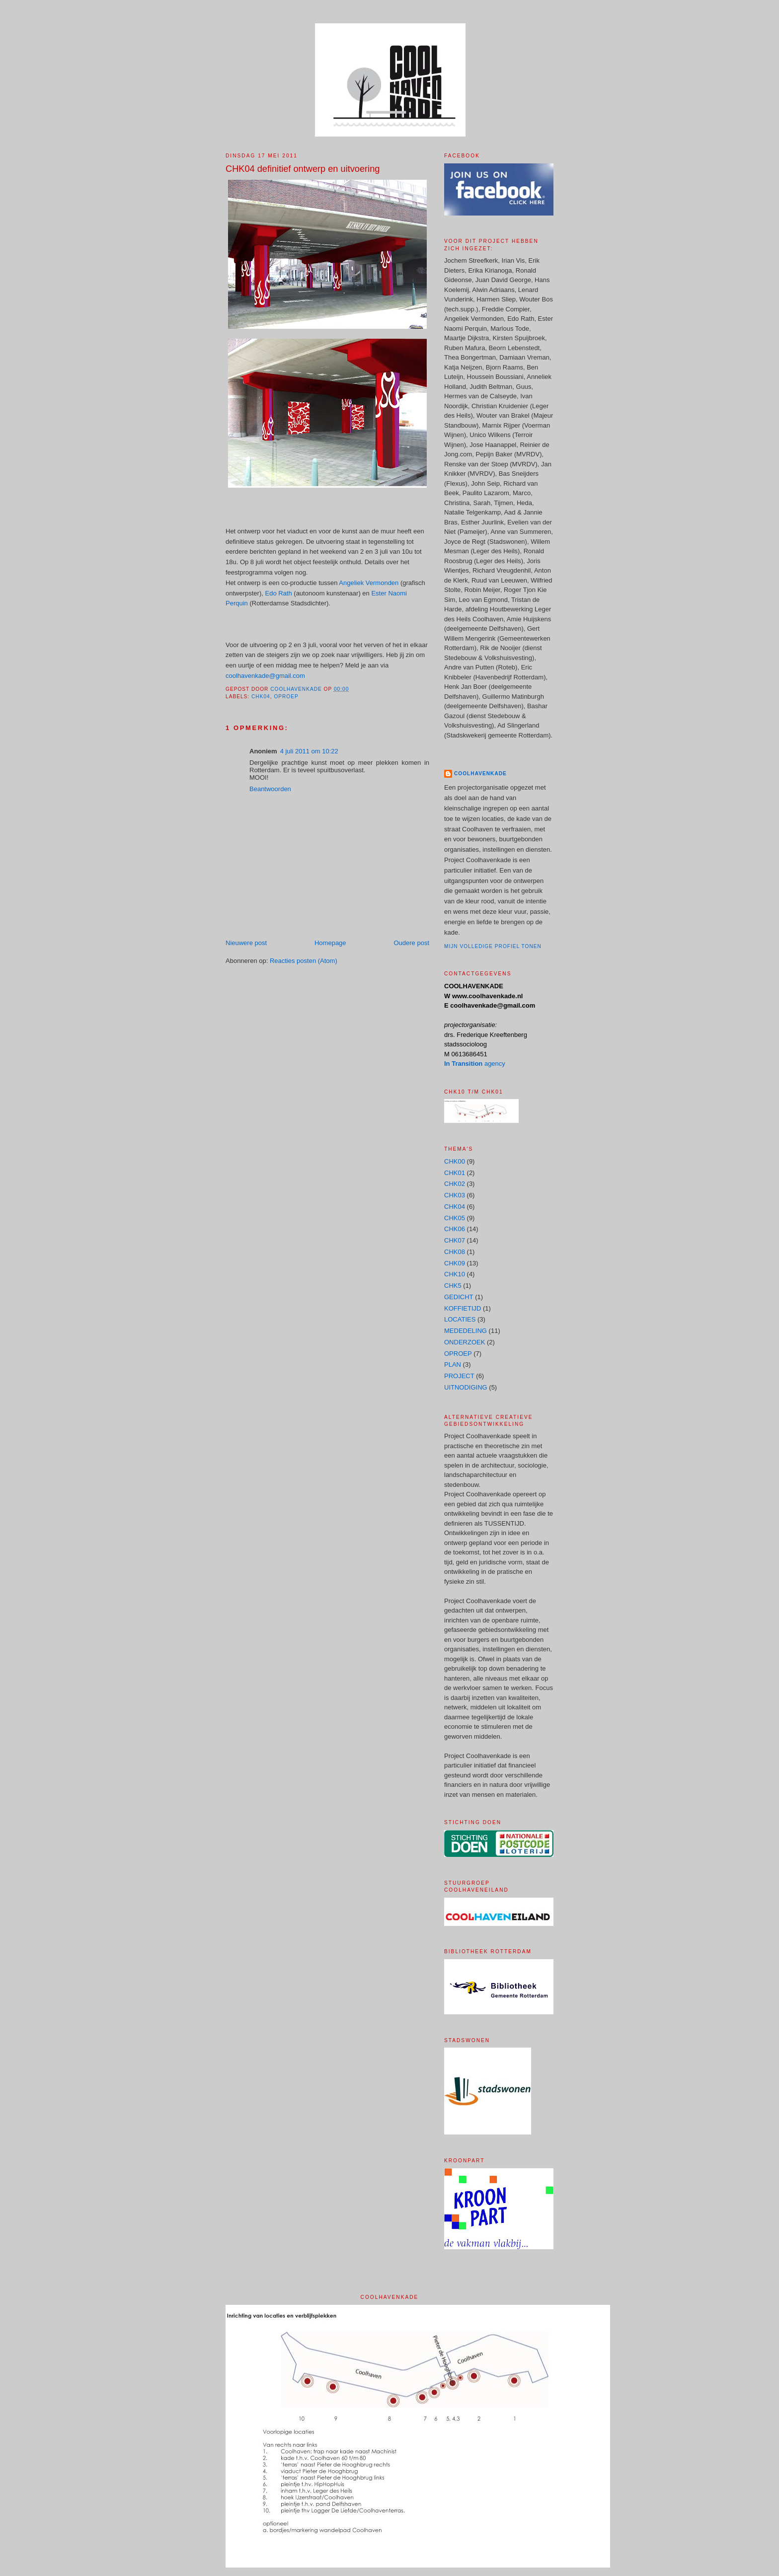 Image resolution: width=779 pixels, height=2576 pixels. Describe the element at coordinates (462, 1308) in the screenshot. I see `KOFFIETIJD` at that location.